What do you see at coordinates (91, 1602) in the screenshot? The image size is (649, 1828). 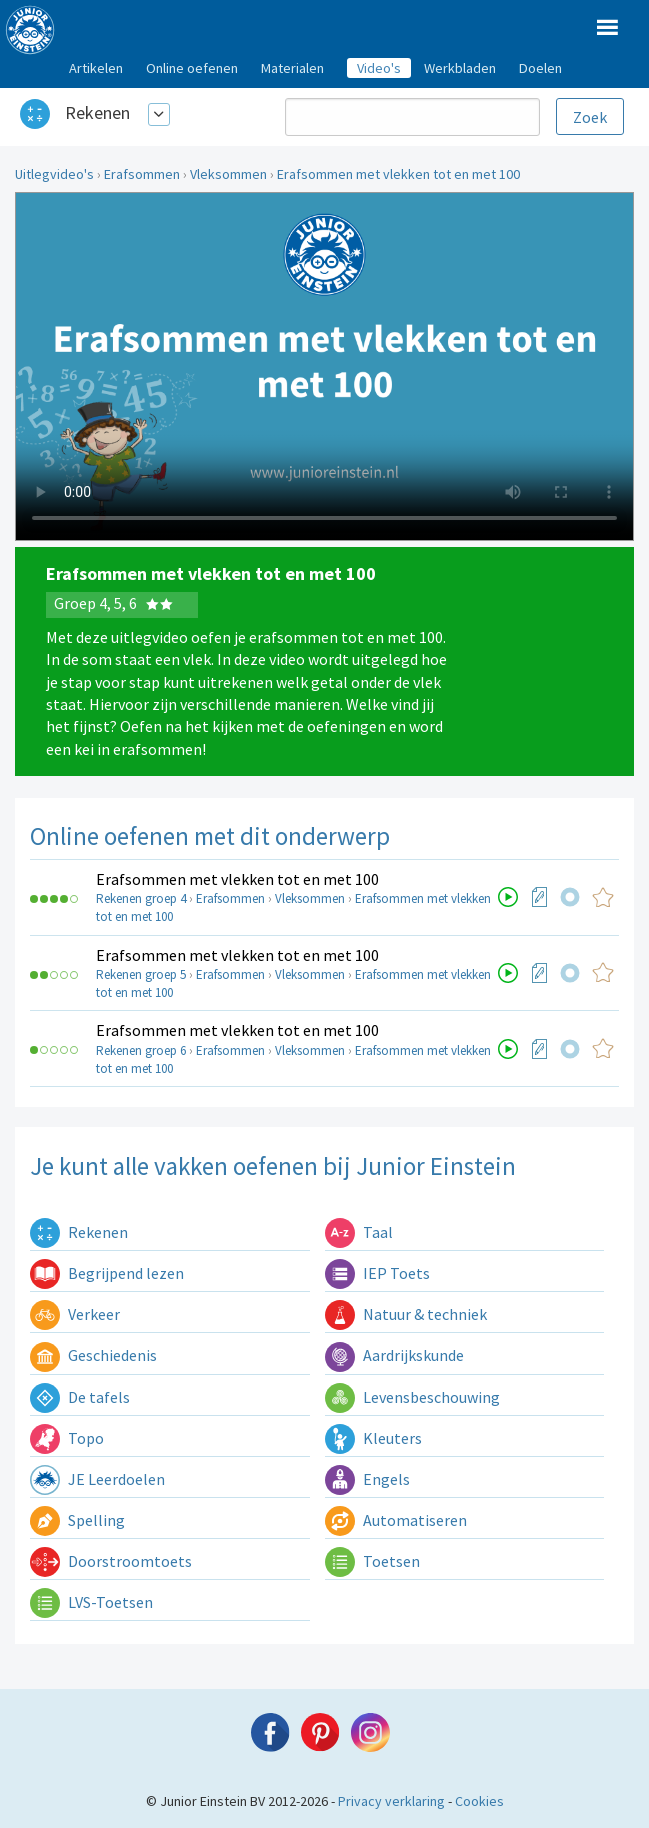 I see `LVS-Toetsen` at bounding box center [91, 1602].